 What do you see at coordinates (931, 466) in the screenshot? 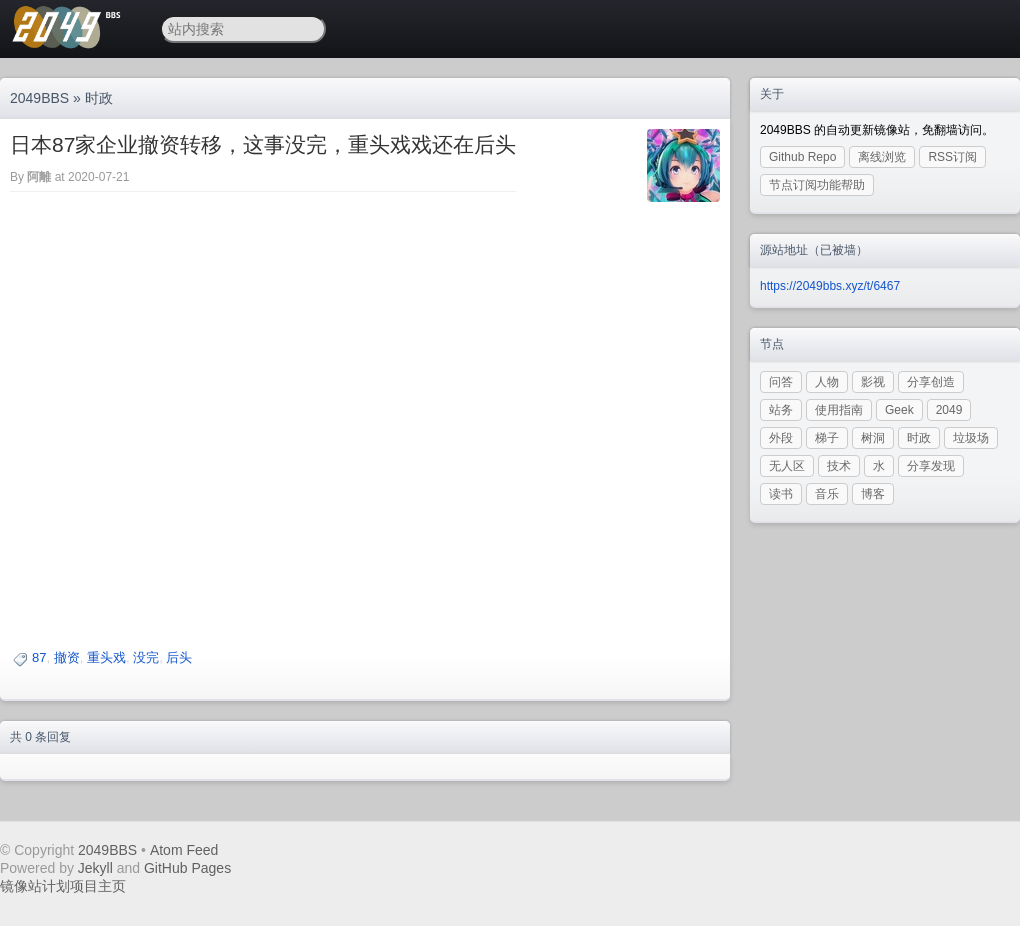
I see `分享发现` at bounding box center [931, 466].